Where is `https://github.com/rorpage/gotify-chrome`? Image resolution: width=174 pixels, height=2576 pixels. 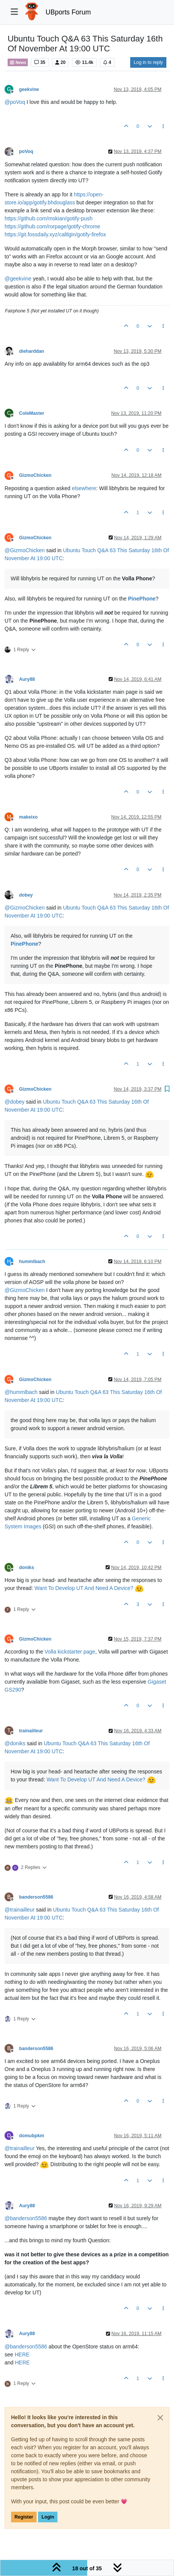 https://github.com/rorpage/gotify-chrome is located at coordinates (52, 226).